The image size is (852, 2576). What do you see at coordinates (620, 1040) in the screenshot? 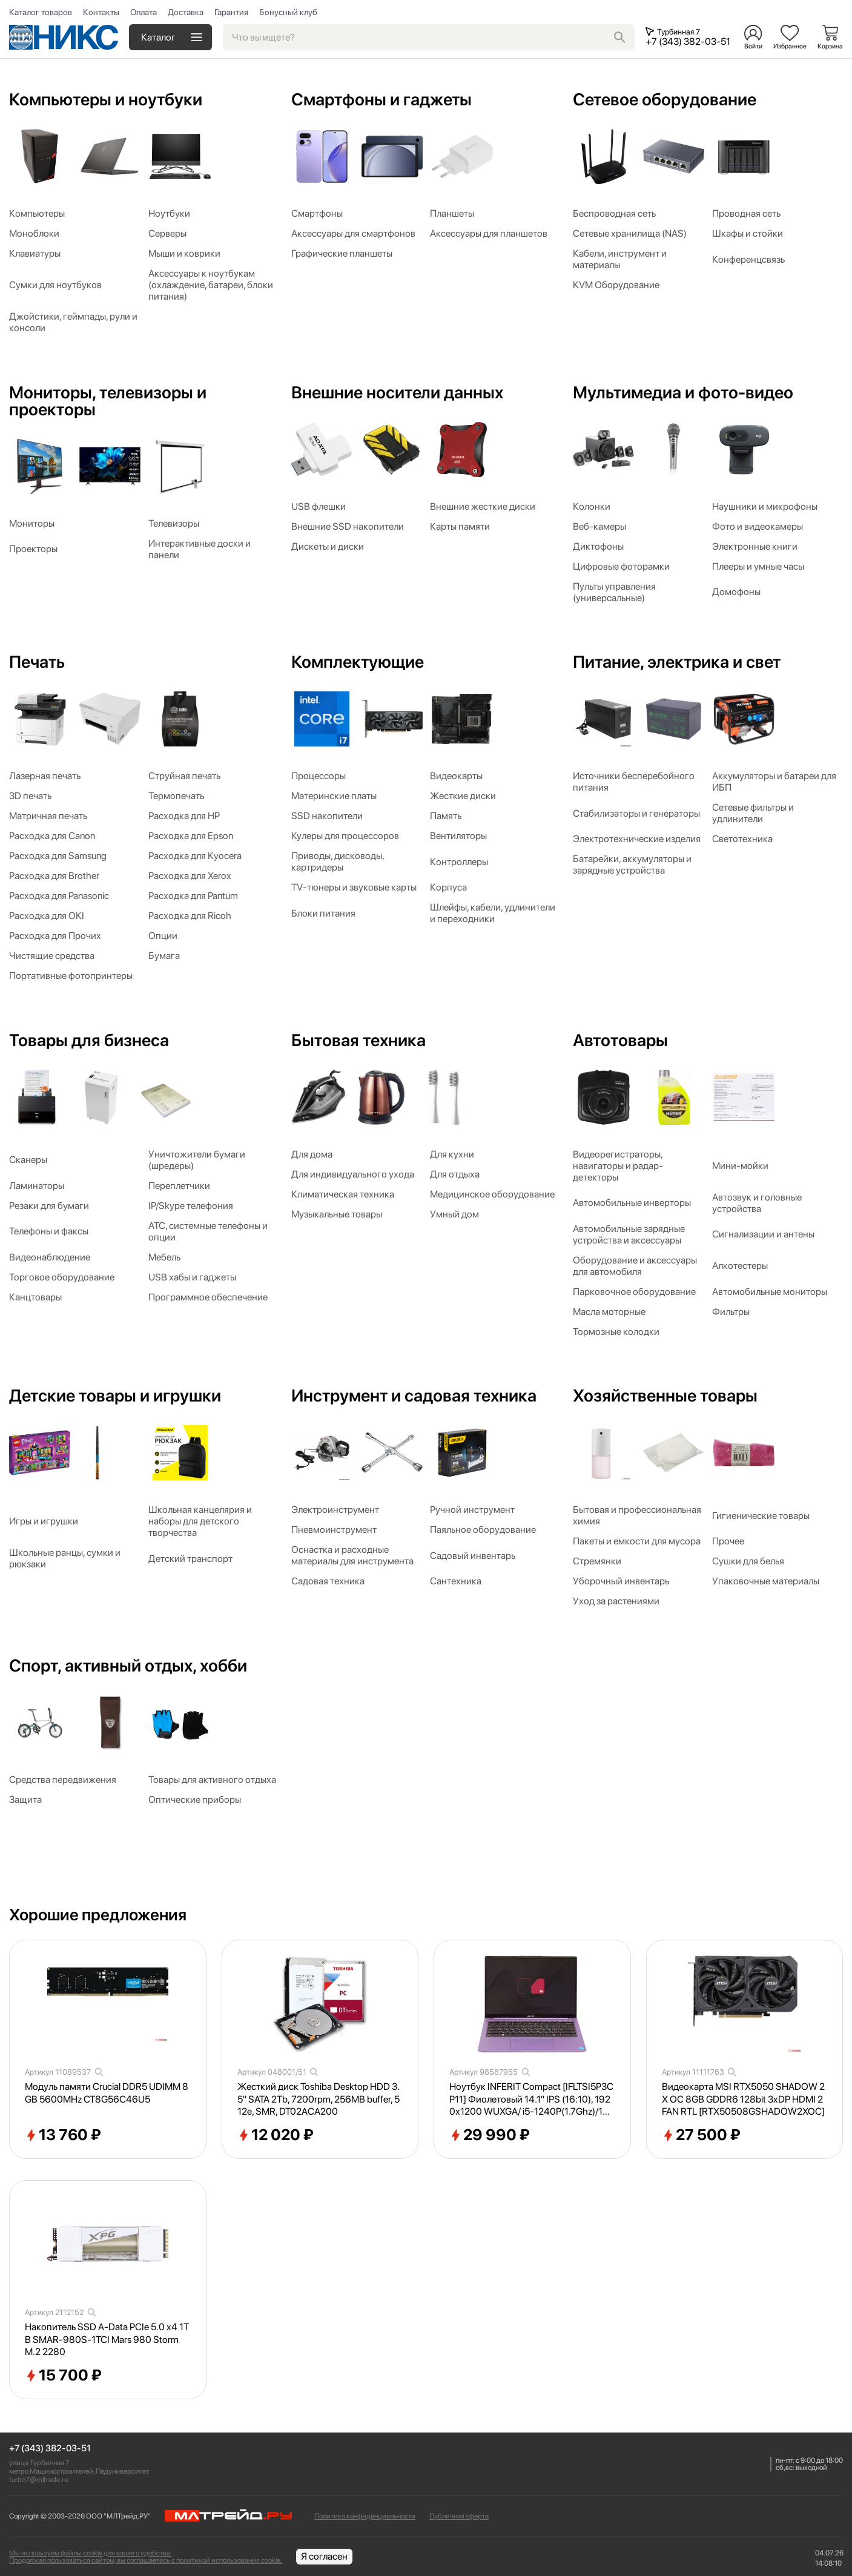
I see `Автотовары` at bounding box center [620, 1040].